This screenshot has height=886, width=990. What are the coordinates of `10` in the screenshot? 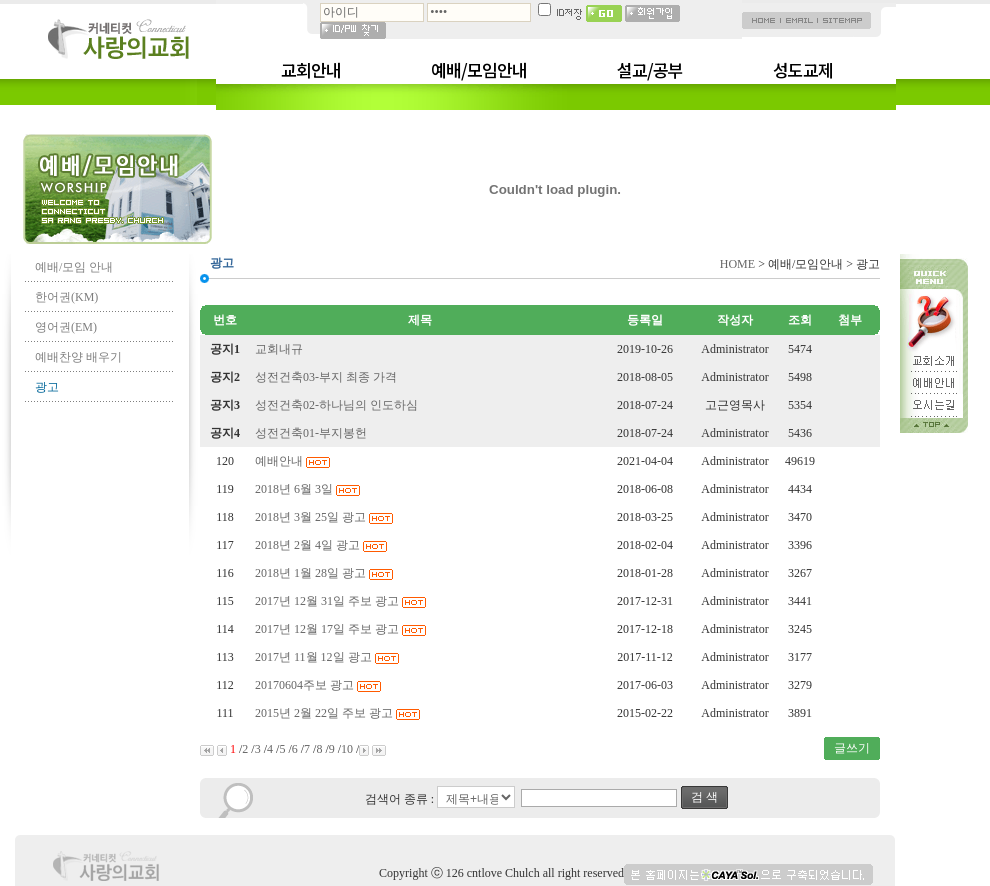 It's located at (347, 749).